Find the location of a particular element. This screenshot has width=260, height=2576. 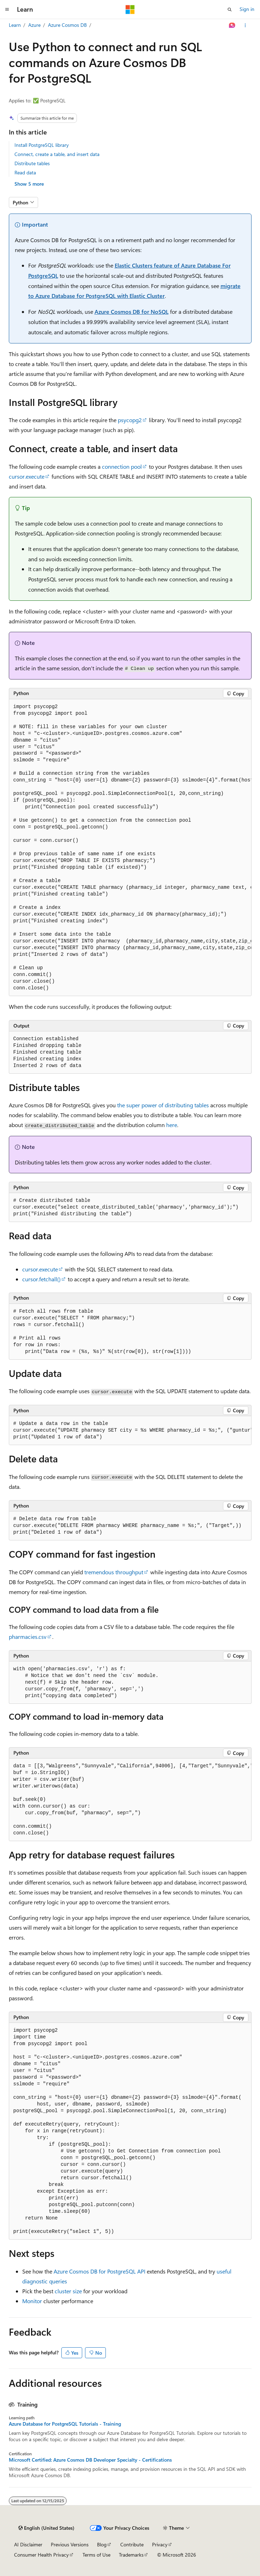

Trademarks is located at coordinates (131, 2554).